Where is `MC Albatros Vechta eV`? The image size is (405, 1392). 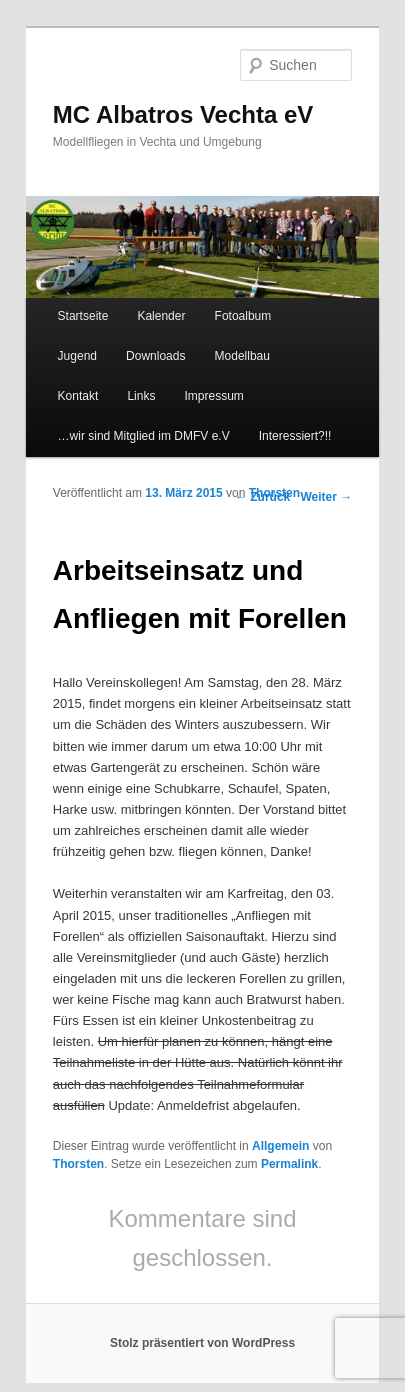
MC Albatros Vechta eV is located at coordinates (183, 114).